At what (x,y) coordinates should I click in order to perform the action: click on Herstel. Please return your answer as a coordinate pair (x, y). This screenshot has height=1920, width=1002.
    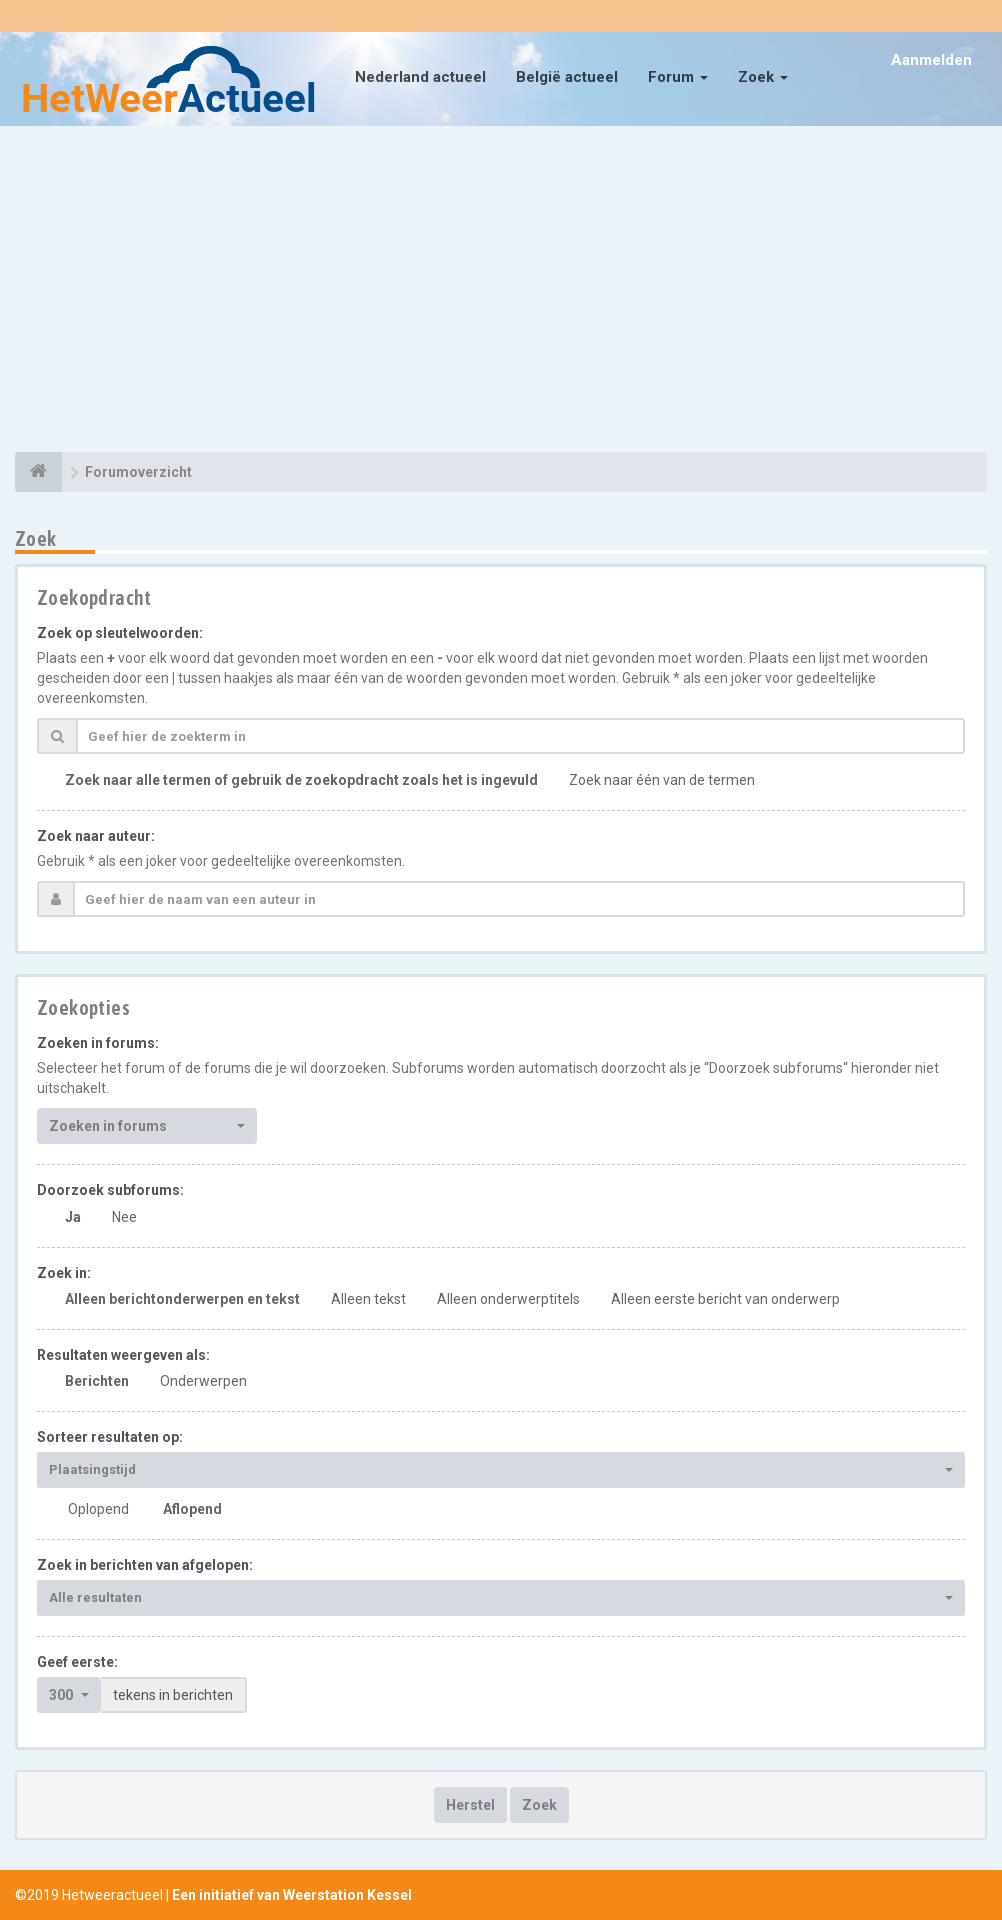
    Looking at the image, I should click on (470, 1805).